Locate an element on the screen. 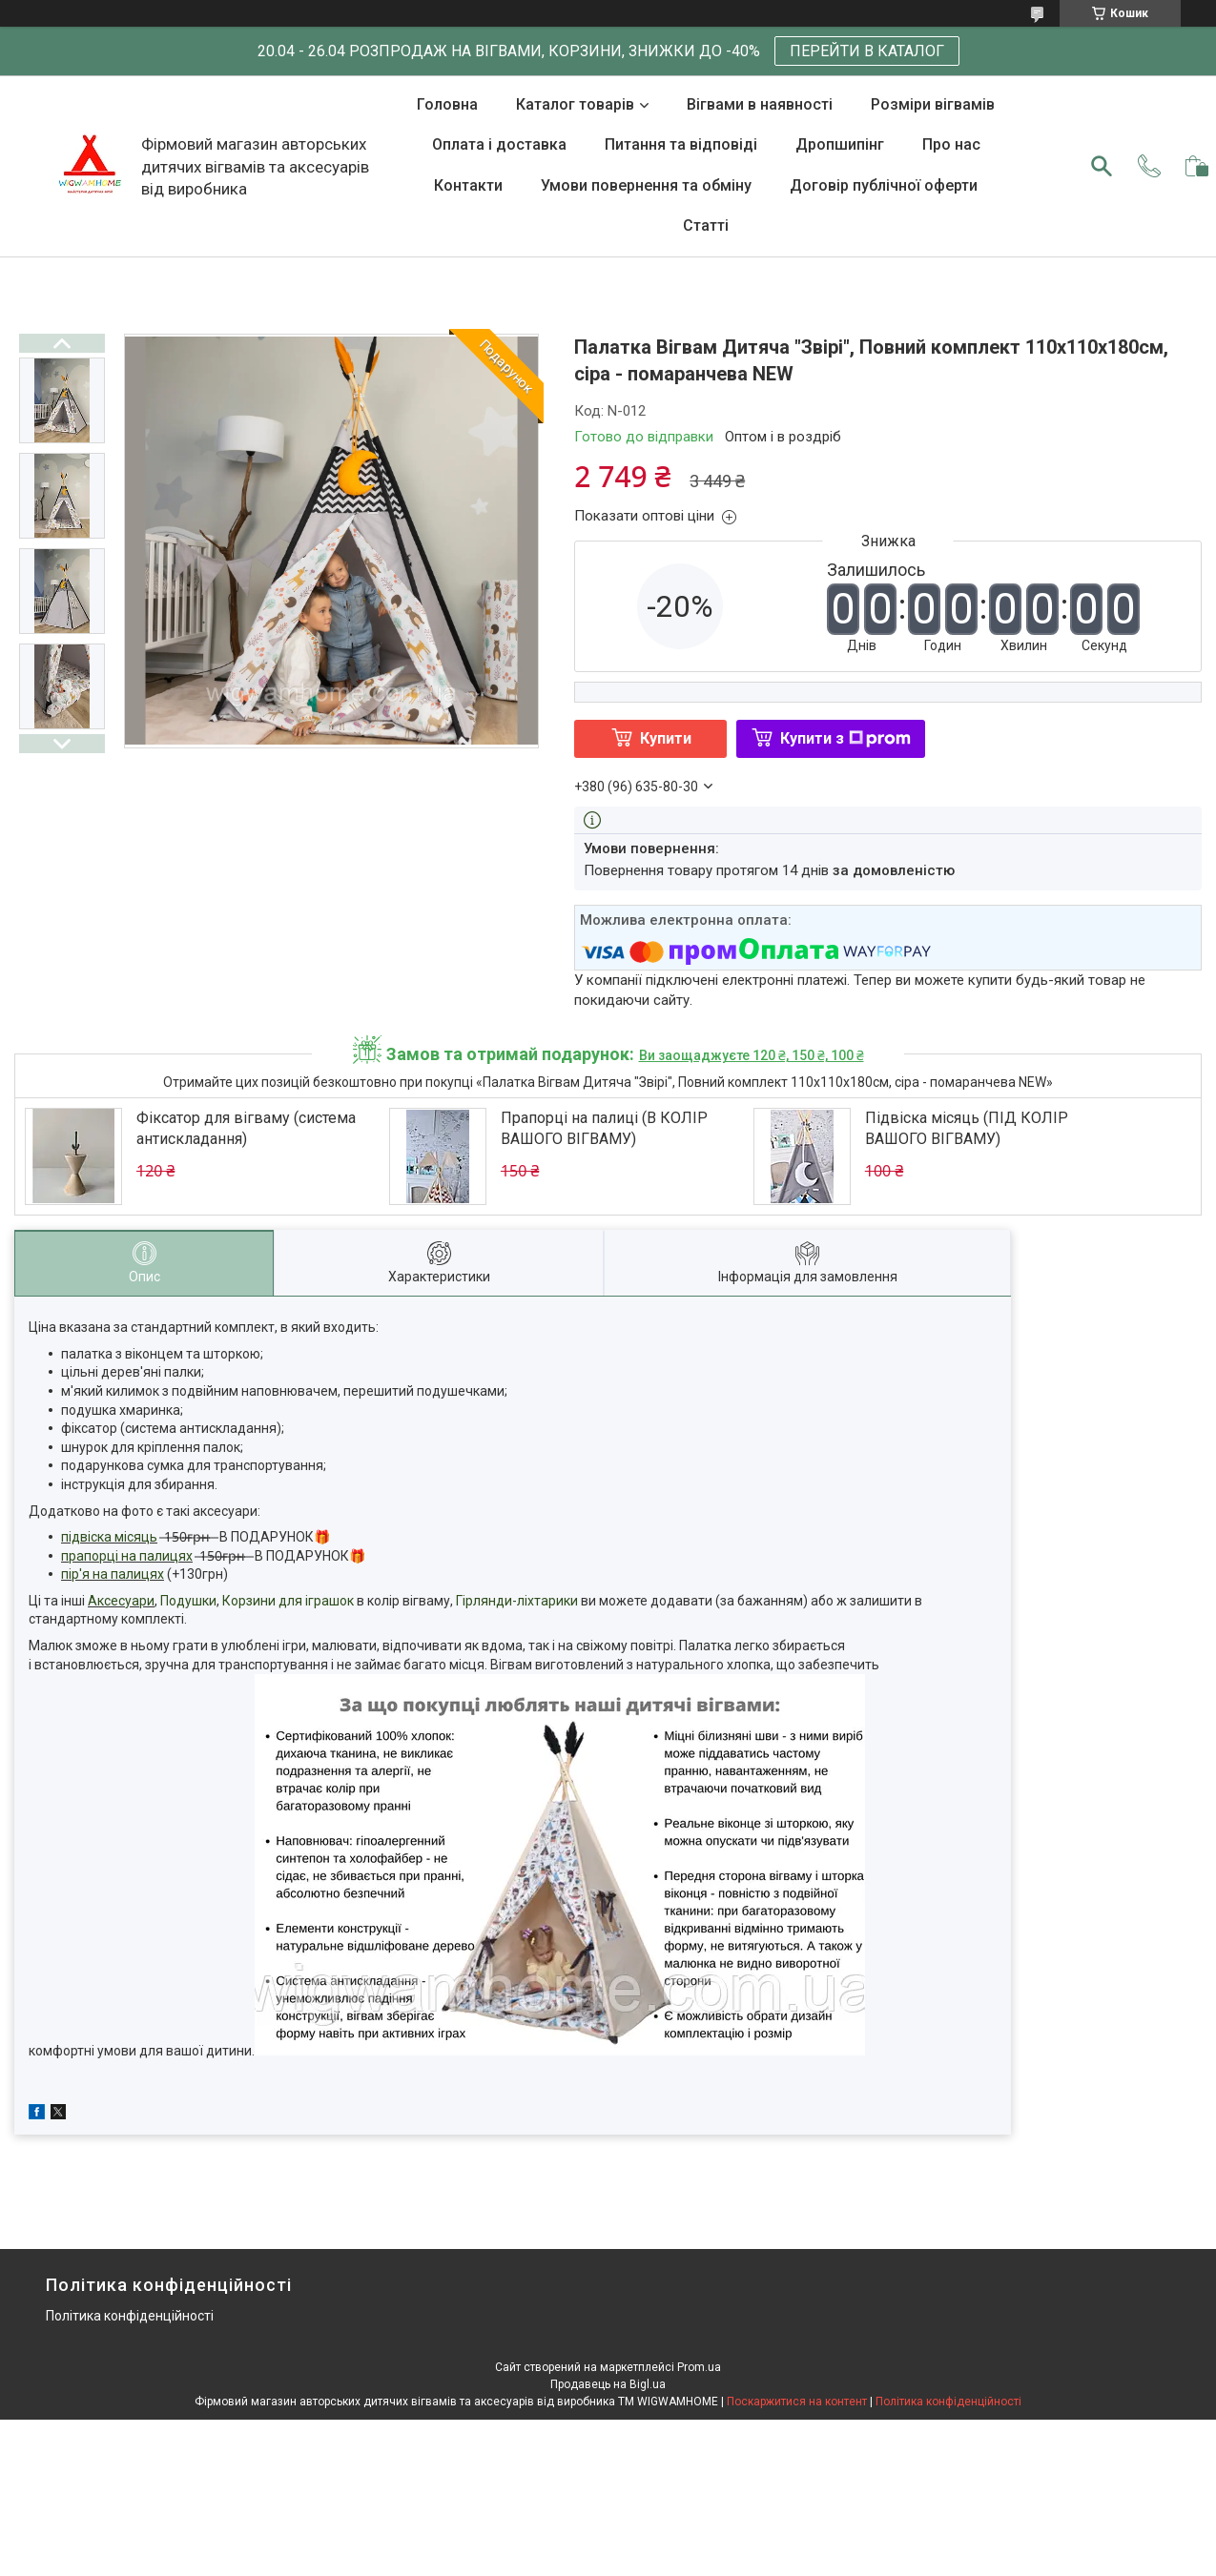  Продавець на Bigl.ua is located at coordinates (608, 2384).